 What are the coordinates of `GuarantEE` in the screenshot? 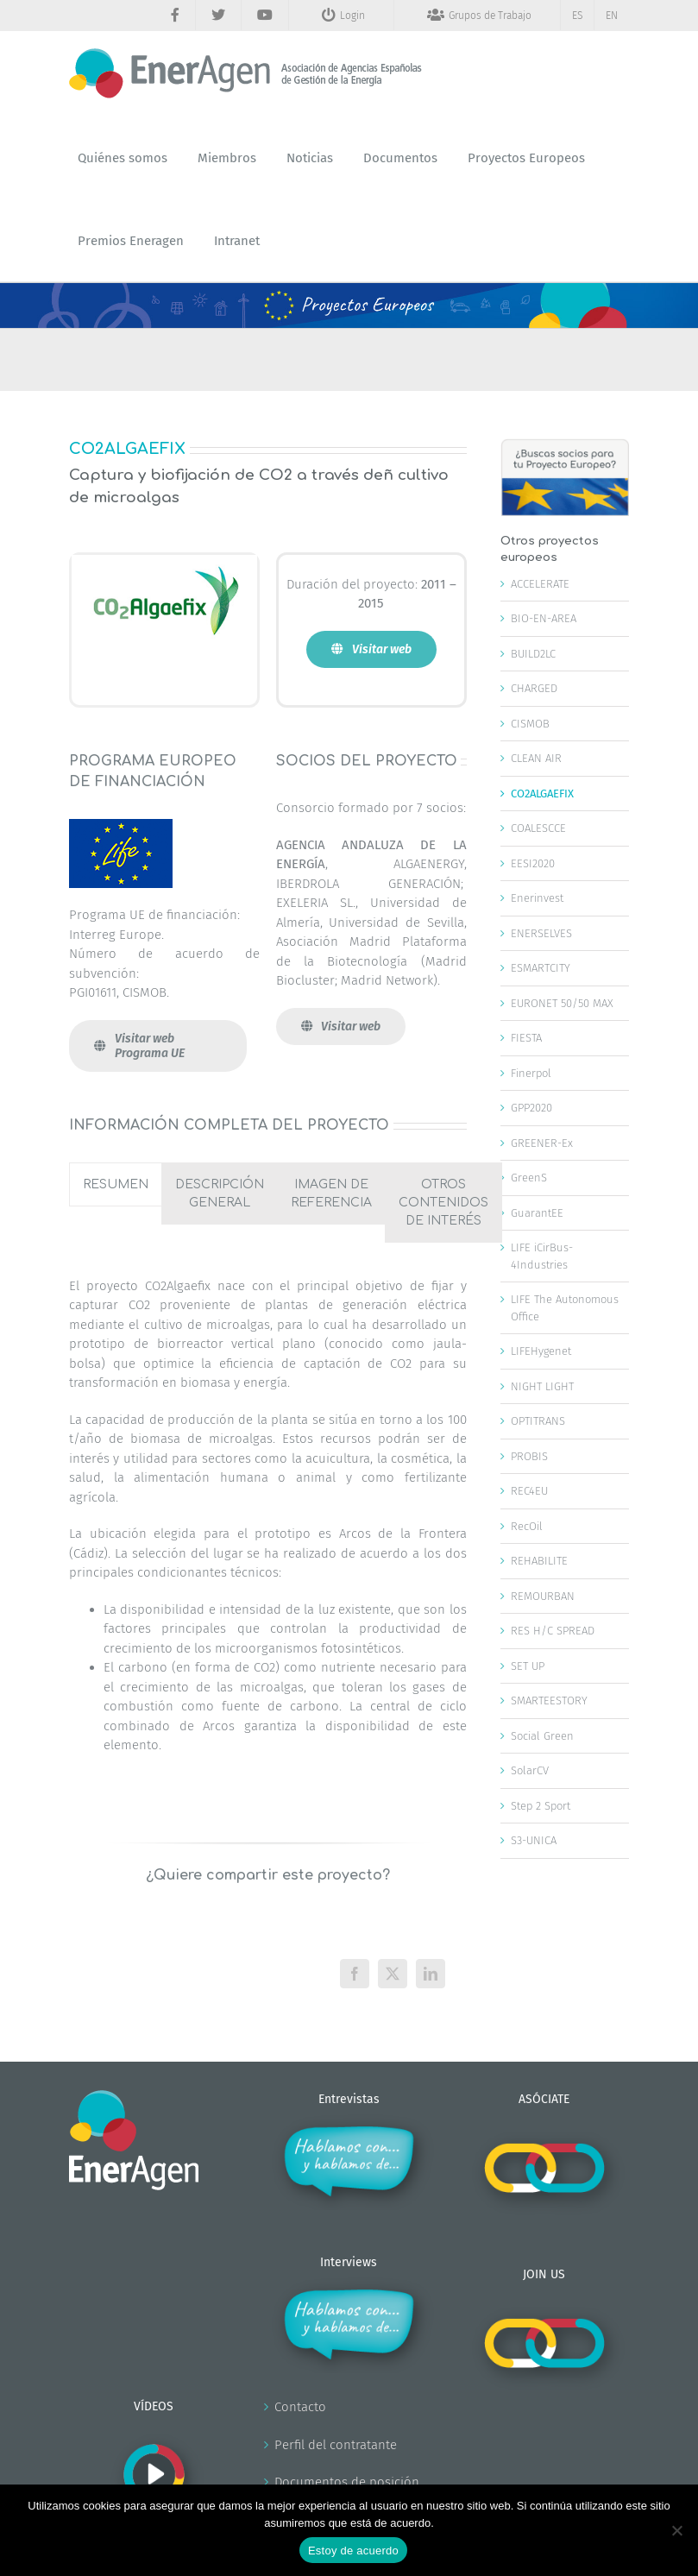 It's located at (537, 1212).